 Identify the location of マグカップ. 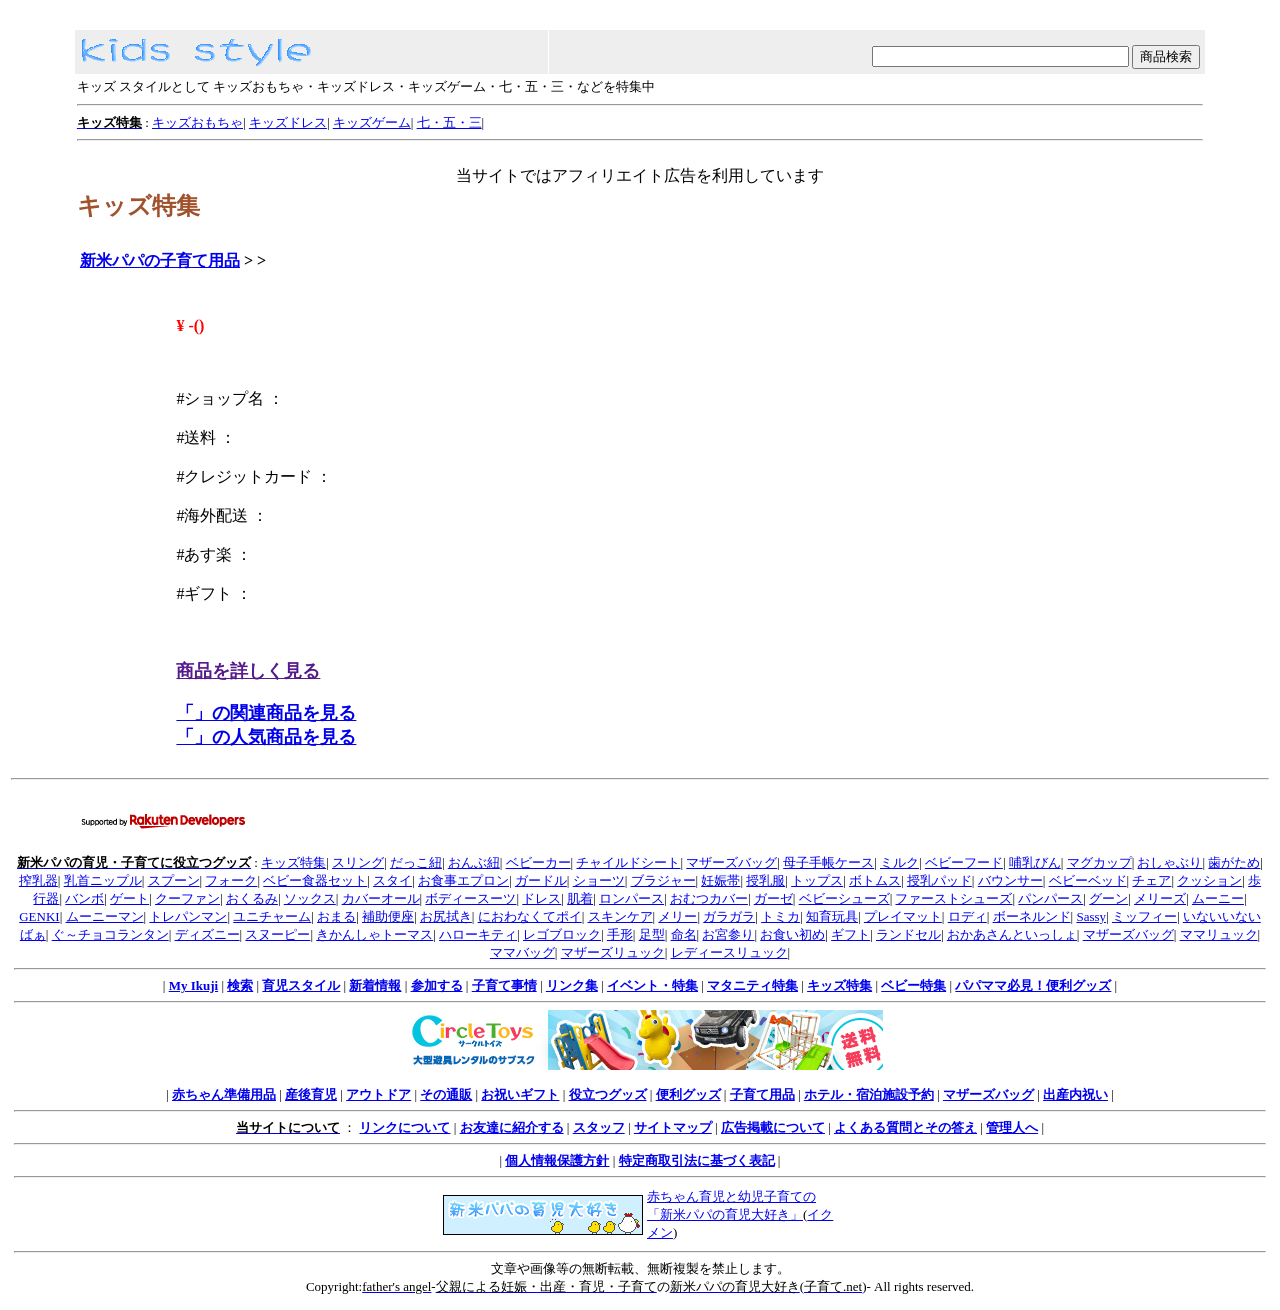
(1099, 862).